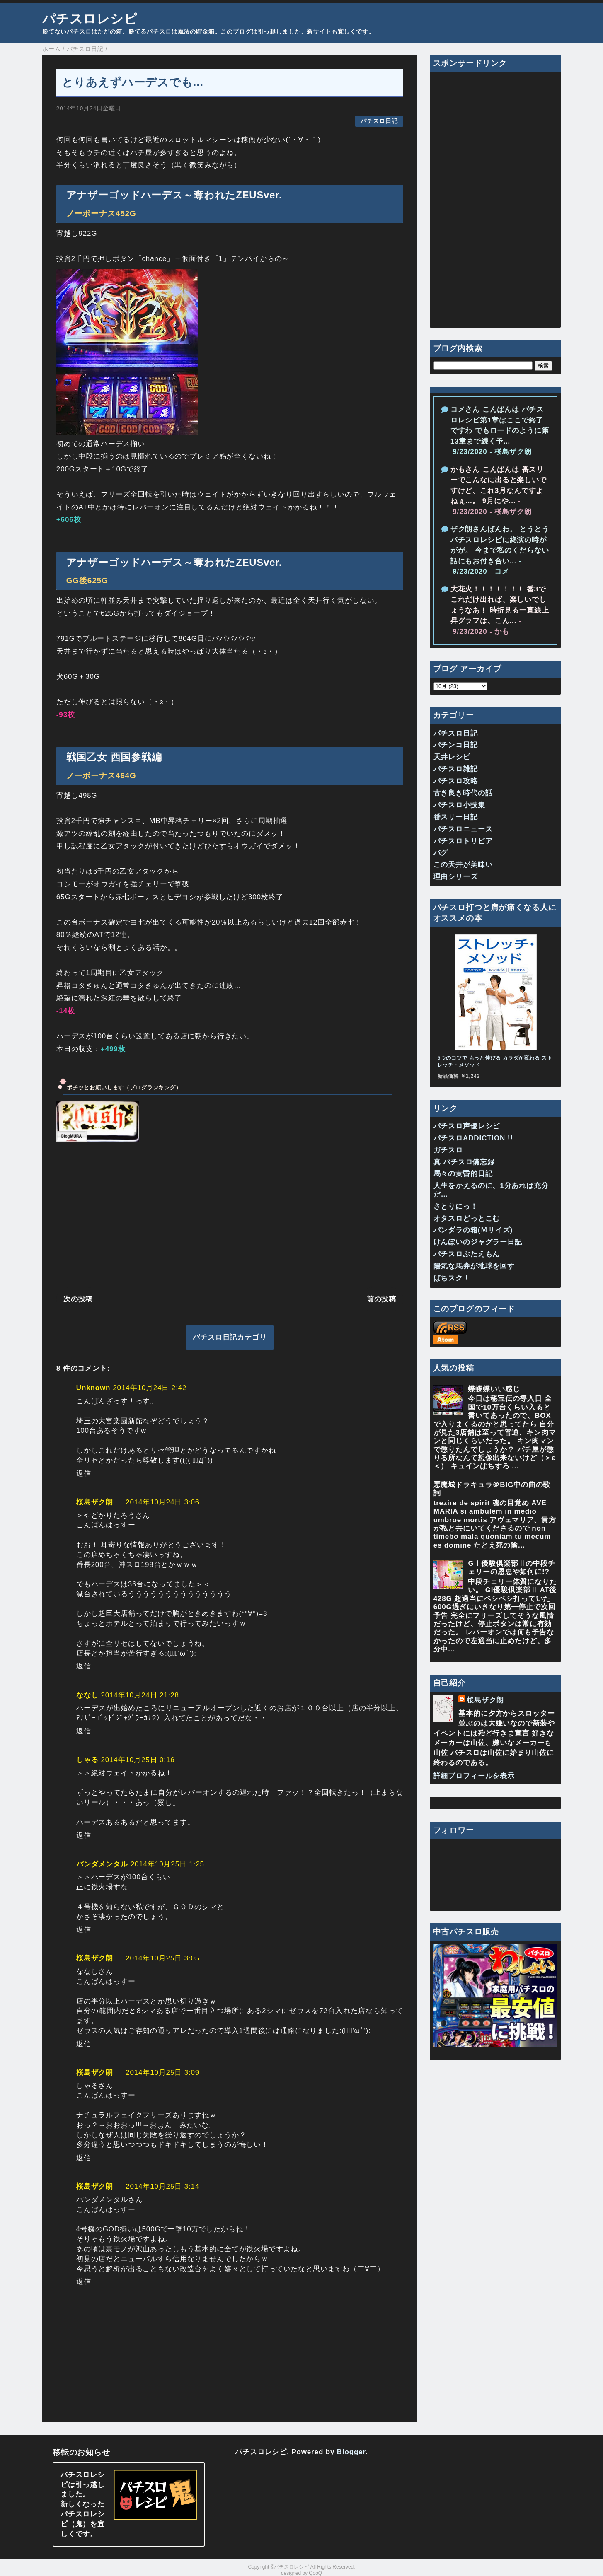 The width and height of the screenshot is (603, 2576). Describe the element at coordinates (451, 757) in the screenshot. I see `天井レシピ` at that location.